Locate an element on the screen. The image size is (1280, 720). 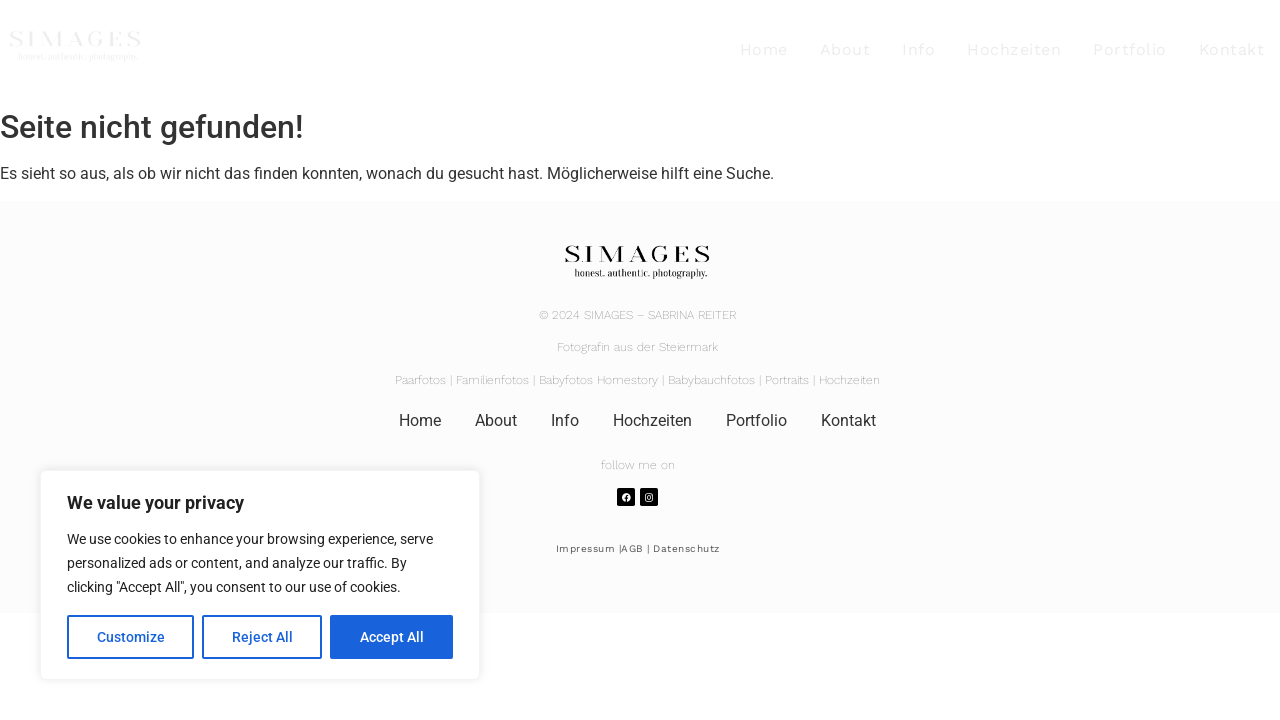
Accept All is located at coordinates (392, 637).